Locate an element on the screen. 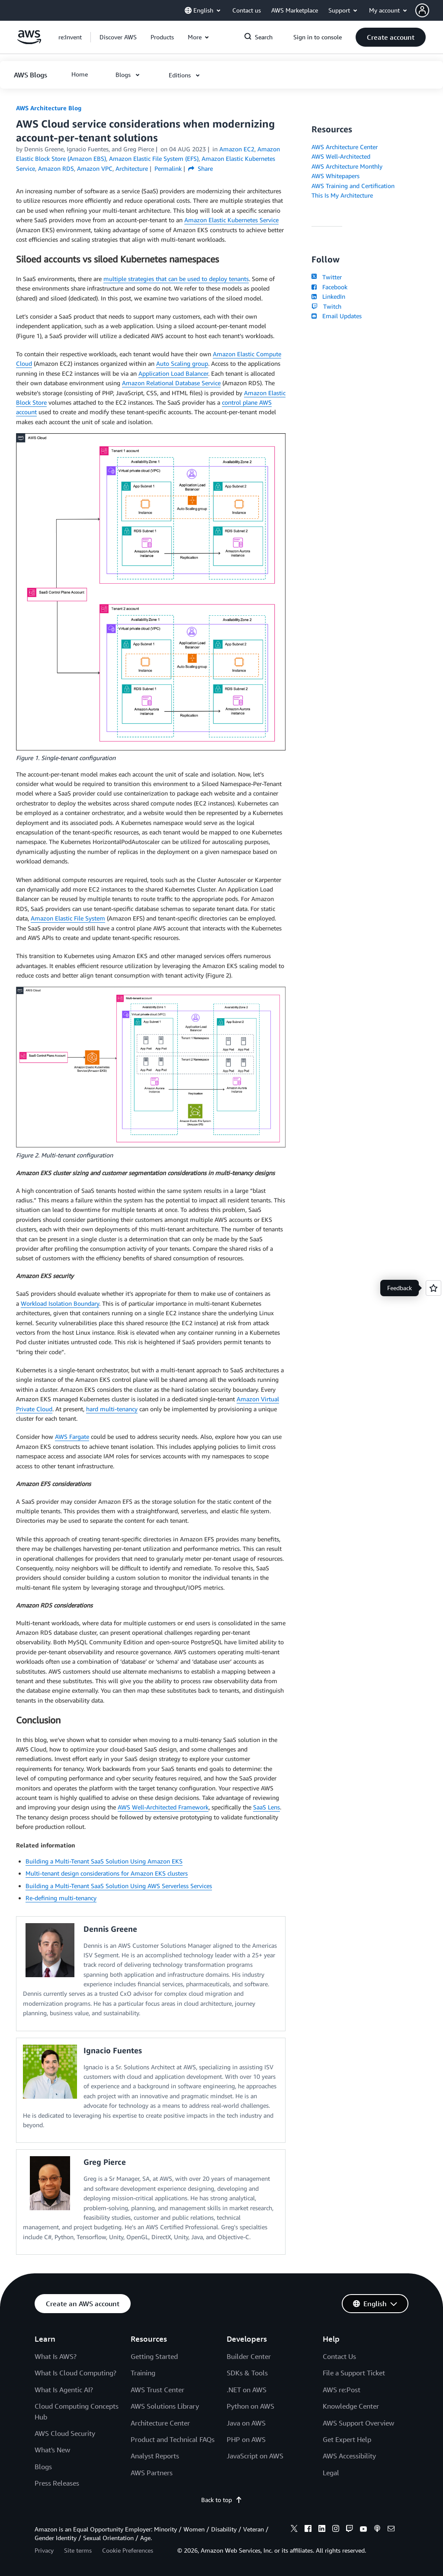 The image size is (443, 2576). AWS Solutions Library is located at coordinates (165, 2406).